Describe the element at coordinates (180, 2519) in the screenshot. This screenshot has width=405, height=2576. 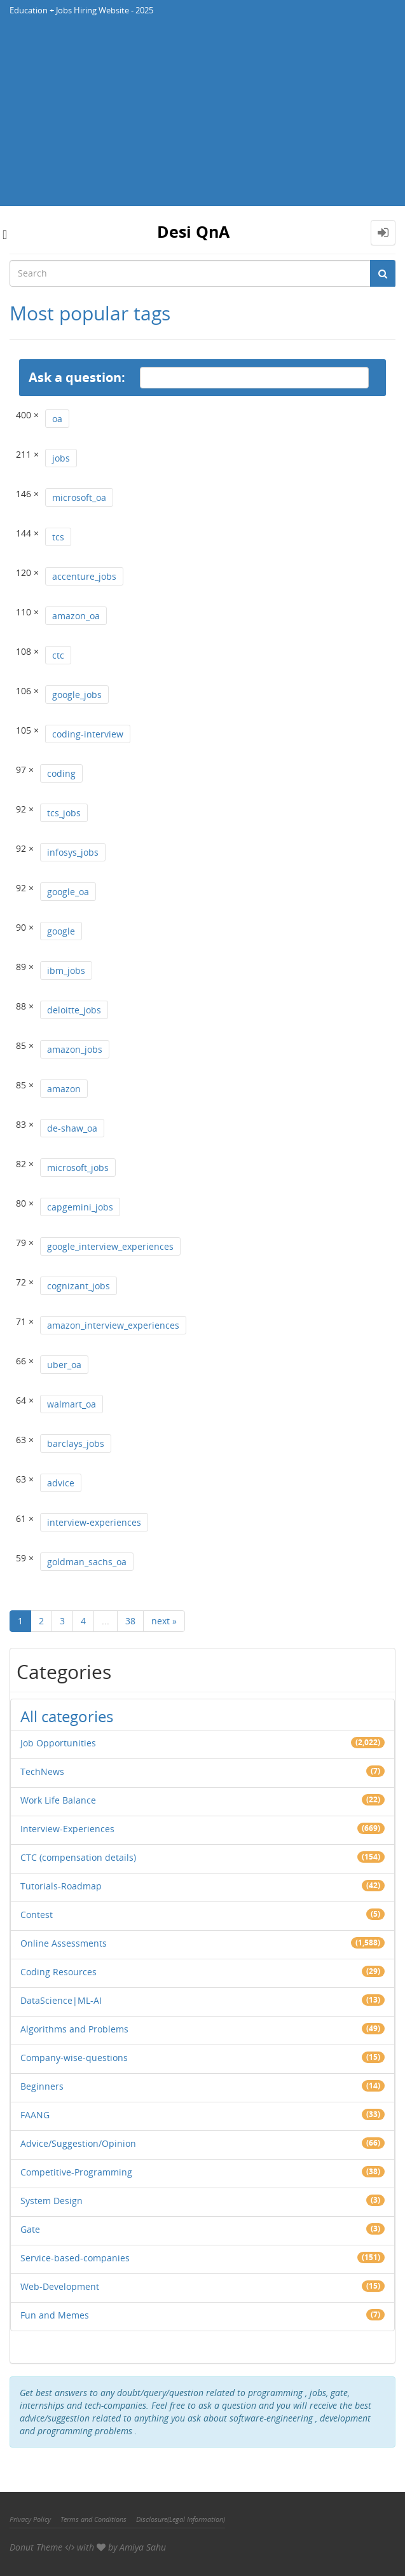
I see `Disclosure(Legal Information)` at that location.